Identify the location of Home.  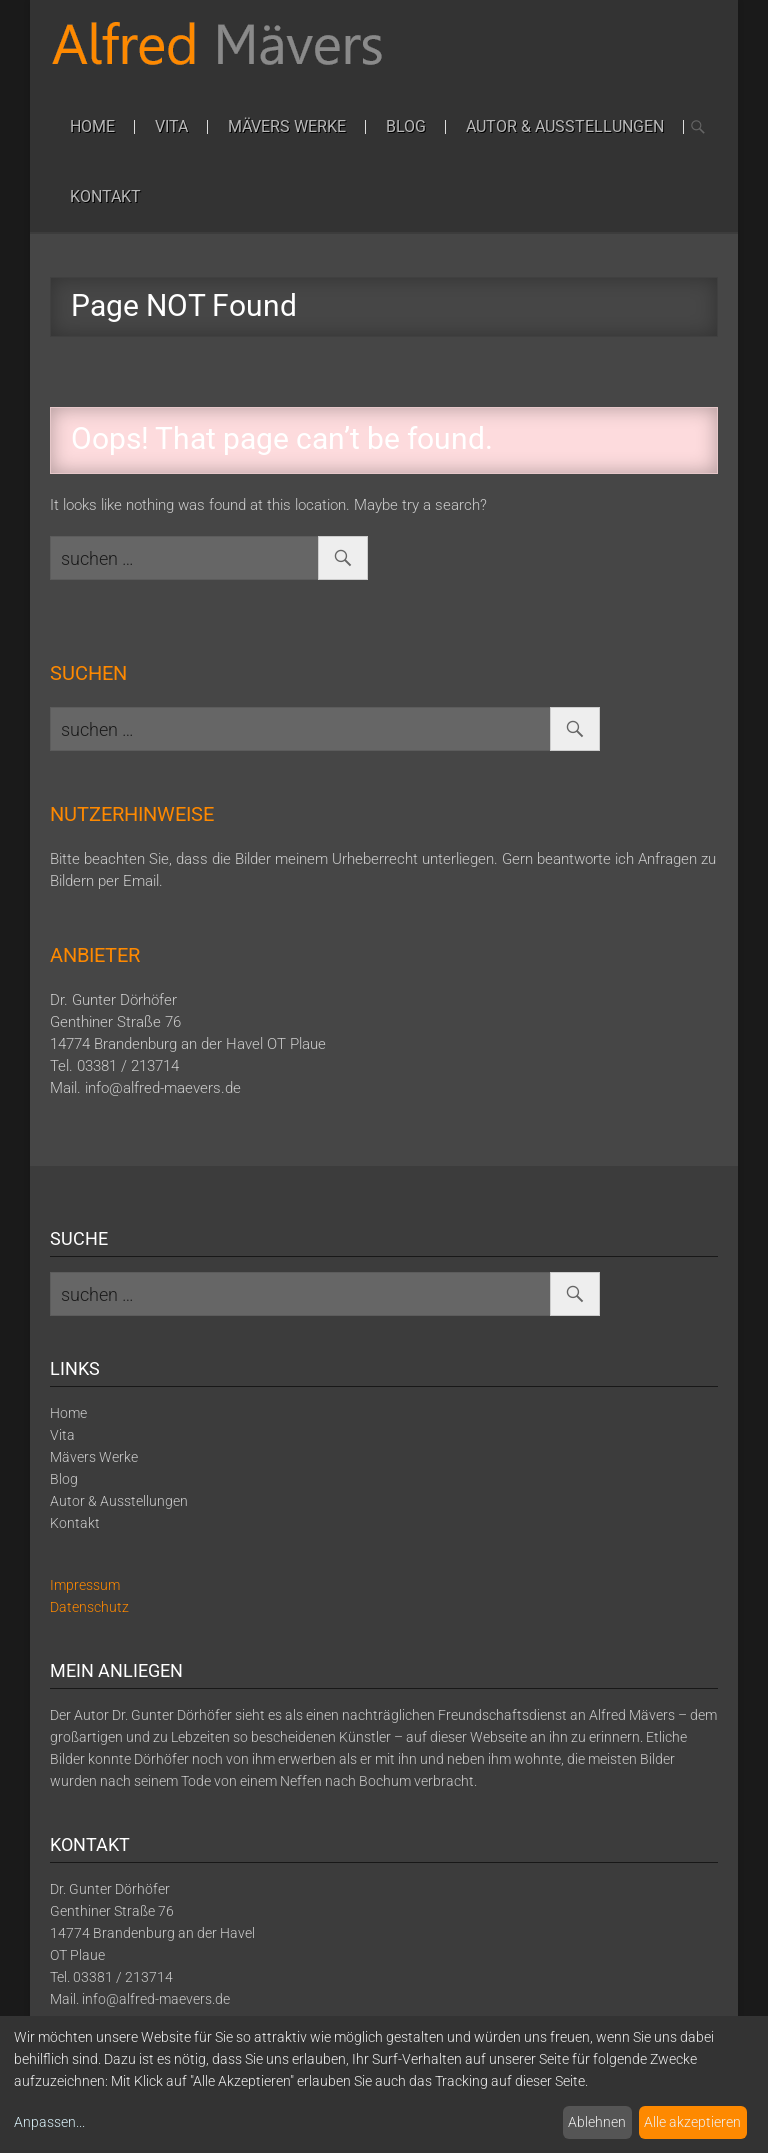
(92, 126).